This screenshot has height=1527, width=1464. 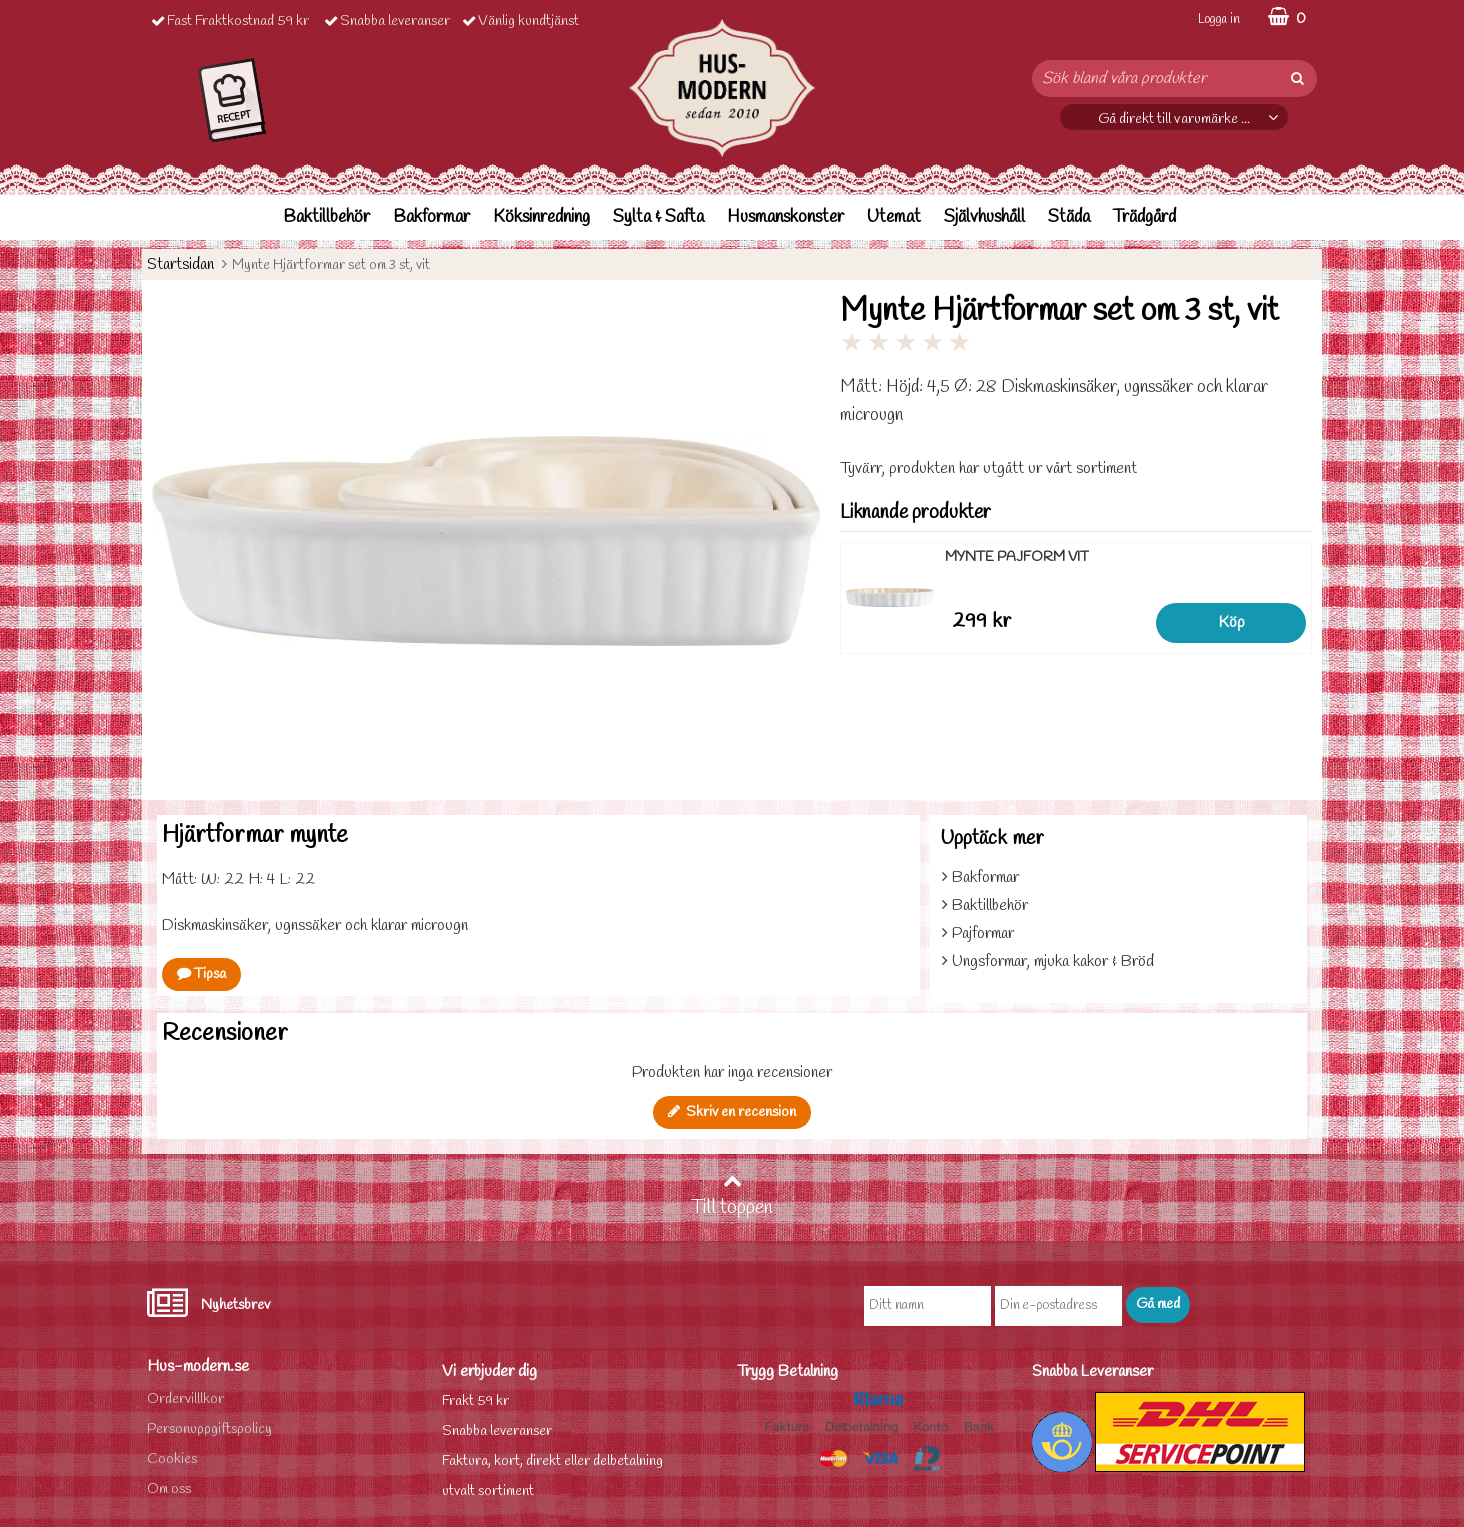 What do you see at coordinates (169, 1489) in the screenshot?
I see `Om oss` at bounding box center [169, 1489].